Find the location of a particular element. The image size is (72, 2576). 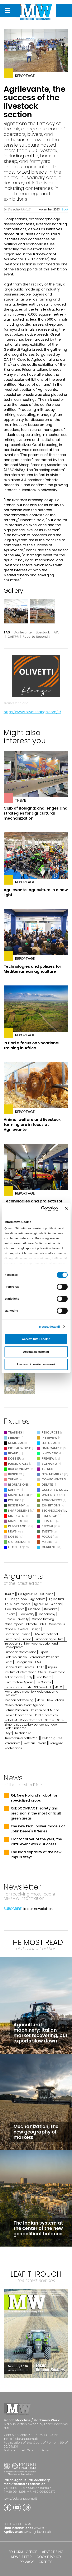

Agricultural robots is located at coordinates (17, 1604).